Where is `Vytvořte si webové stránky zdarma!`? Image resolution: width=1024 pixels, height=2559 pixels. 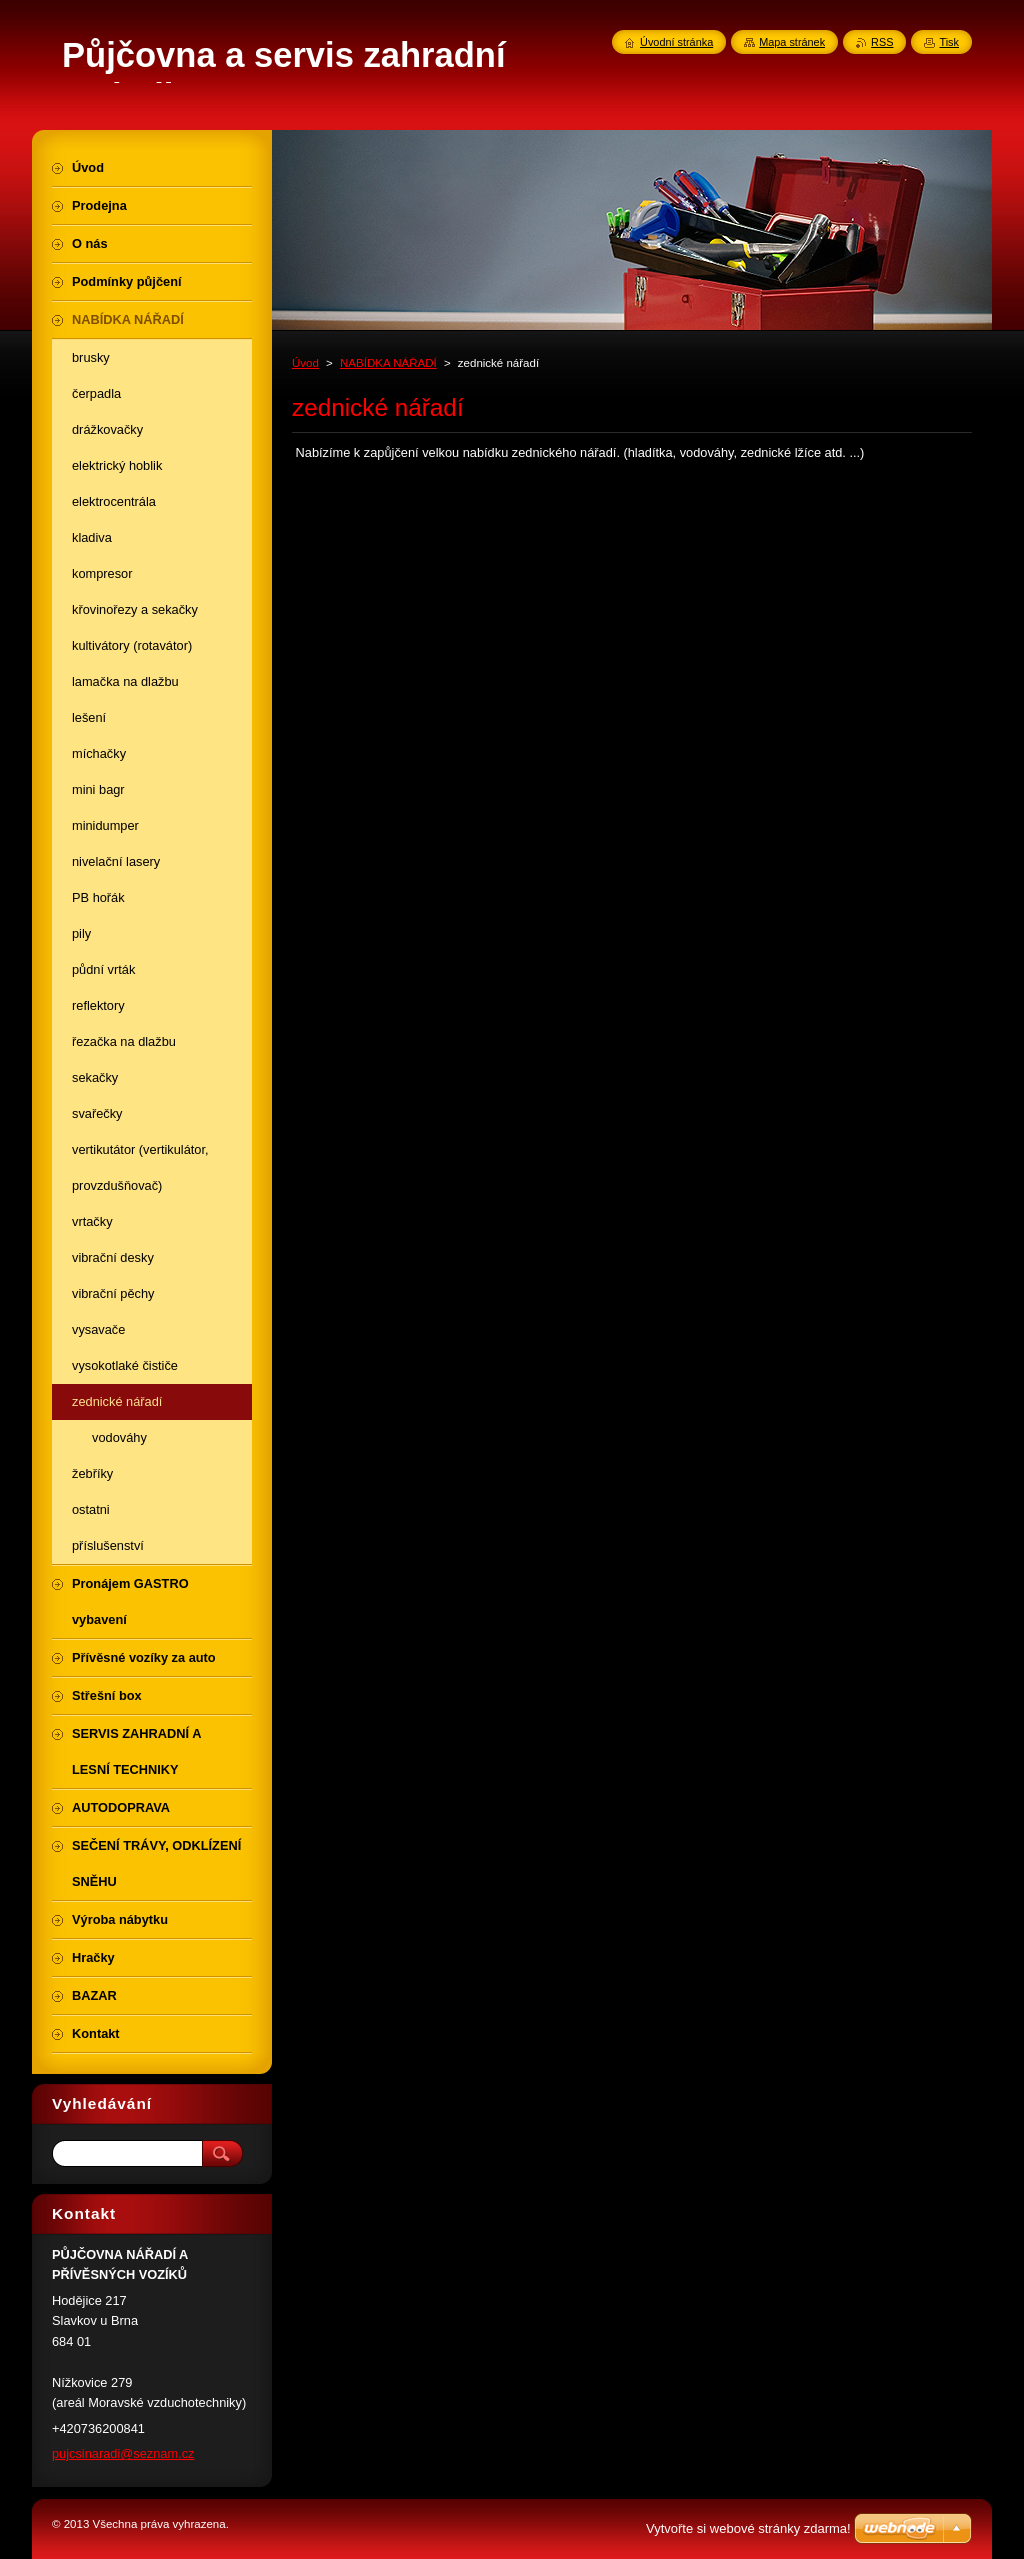
Vytvořte si webové stránky zdarma! is located at coordinates (748, 2528).